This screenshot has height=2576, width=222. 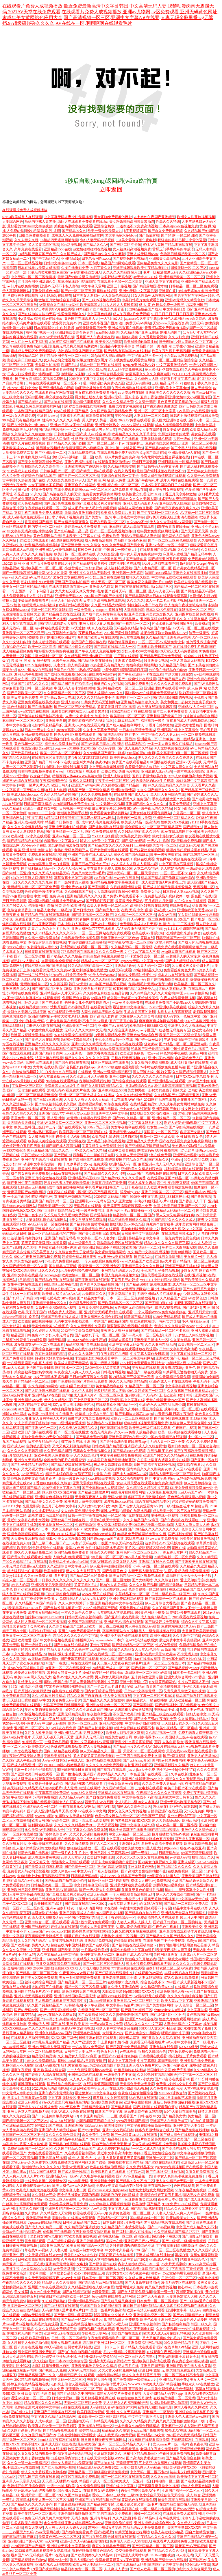 I want to click on 国产一级A爱大片免费视频, so click(x=99, y=1890).